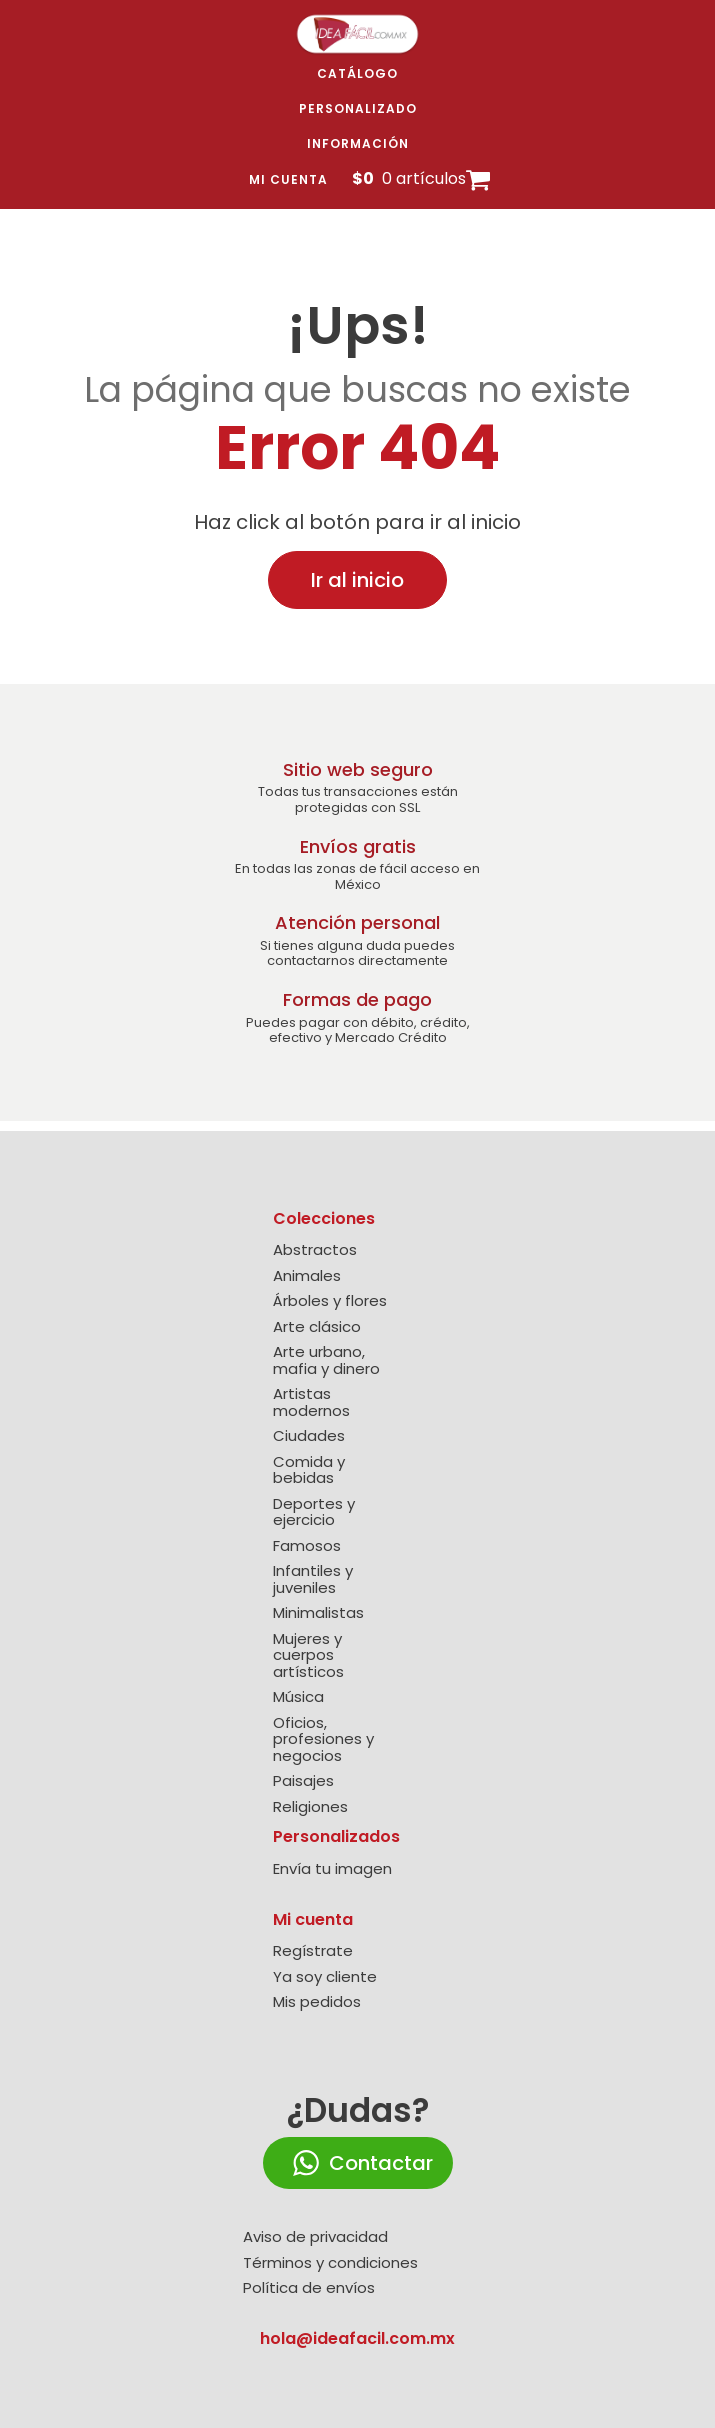  I want to click on Animales, so click(307, 1276).